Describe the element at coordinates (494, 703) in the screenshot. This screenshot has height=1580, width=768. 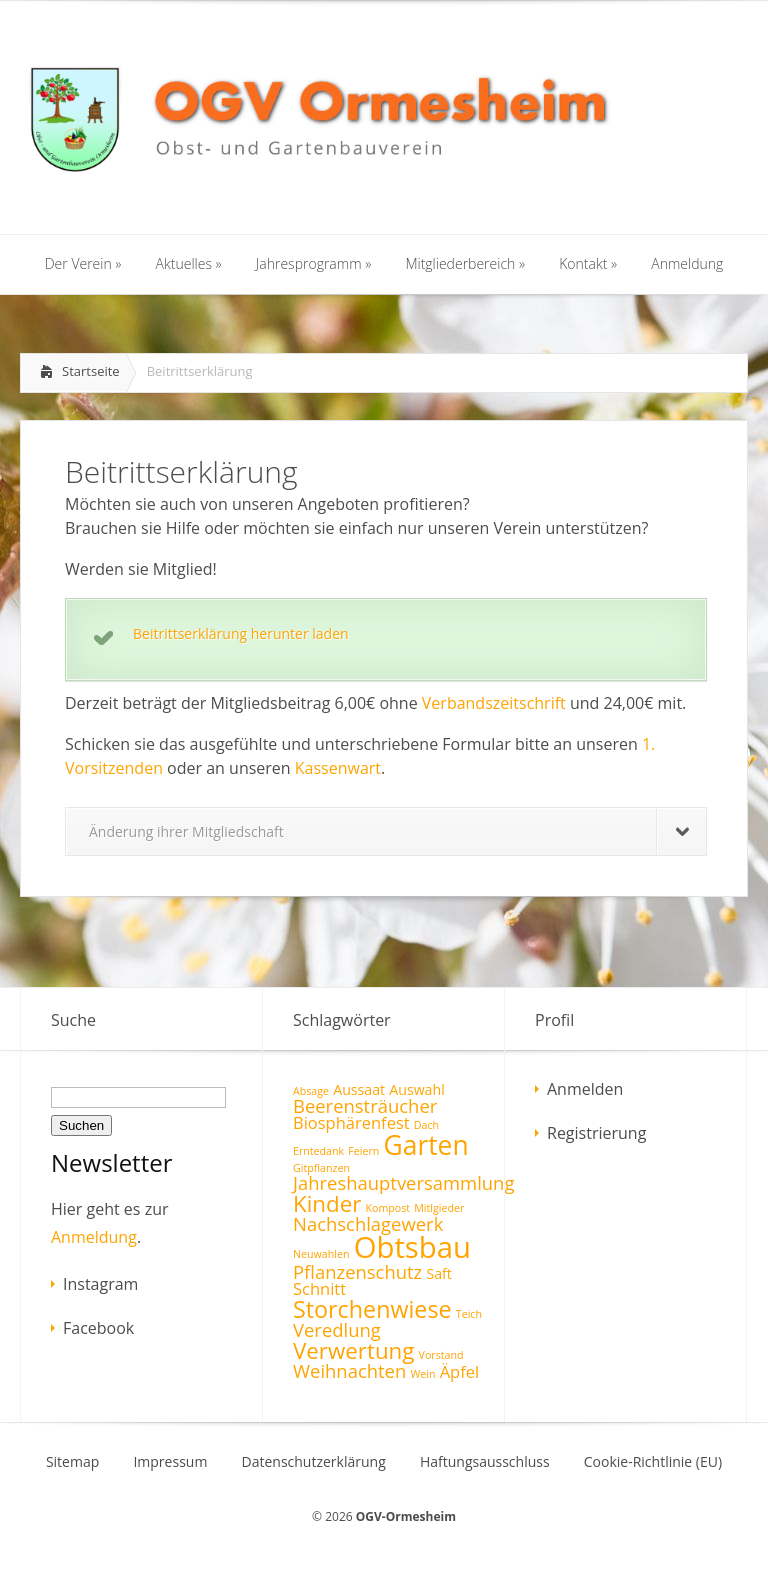
I see `Verbandszeitschrift` at that location.